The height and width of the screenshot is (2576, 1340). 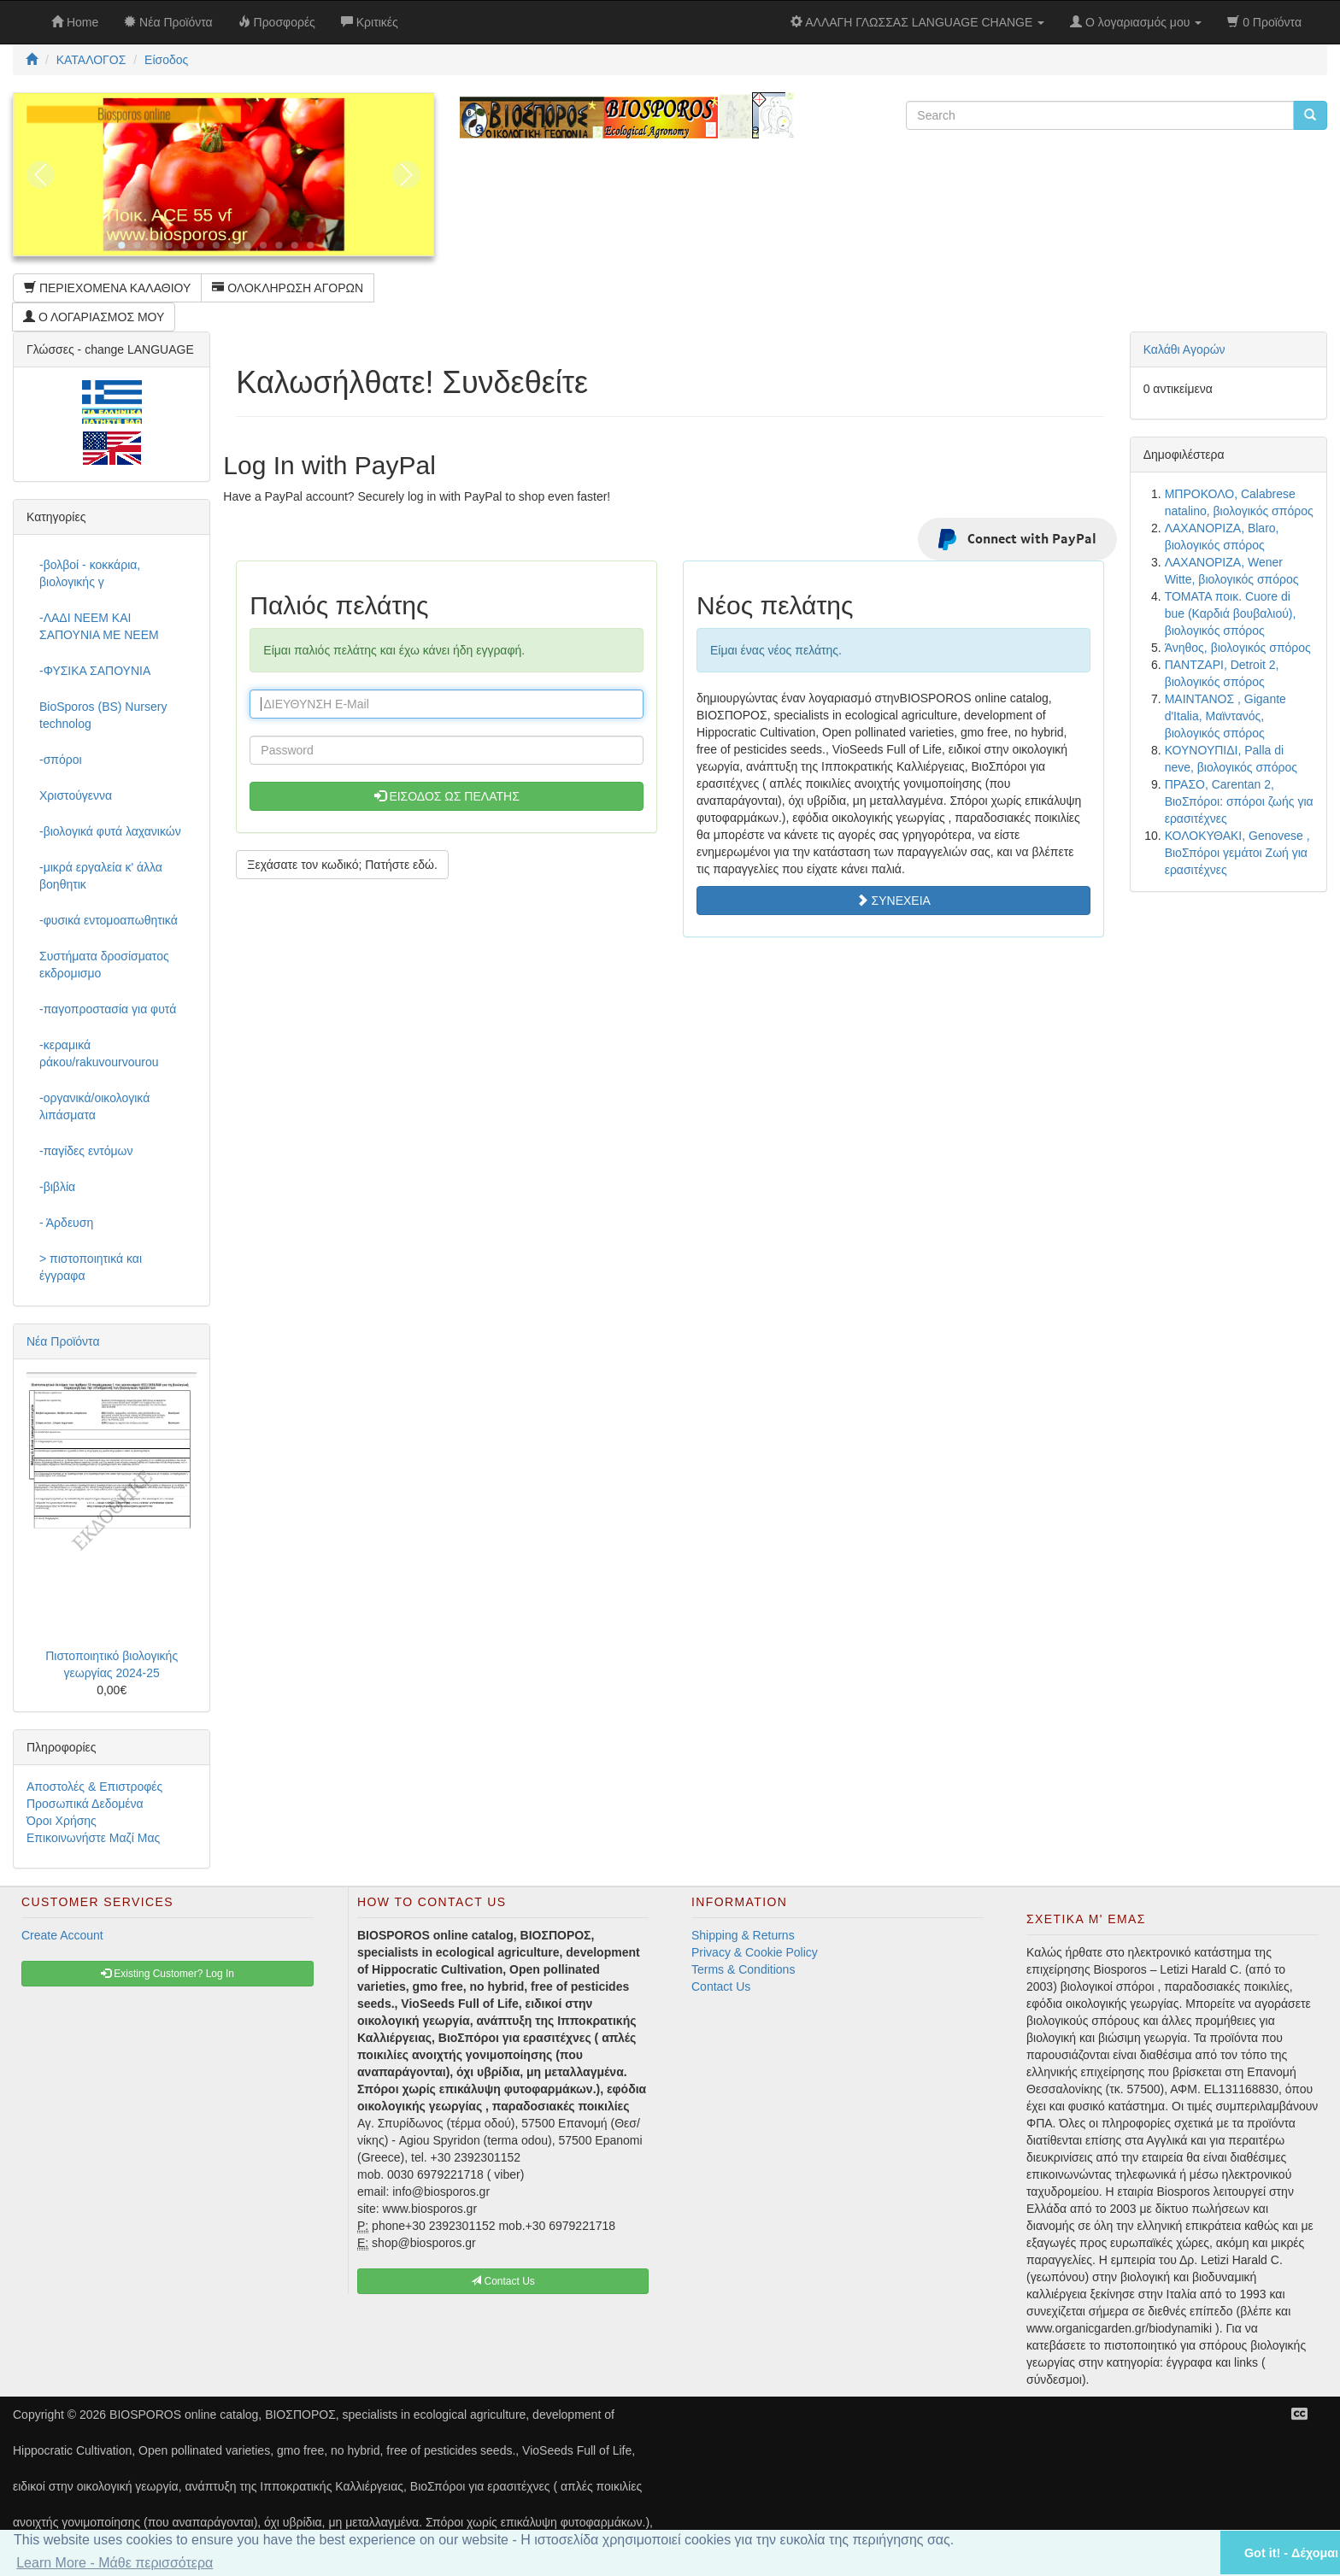 I want to click on -οργανικά/οικολογικά λιπάσματα, so click(x=94, y=1106).